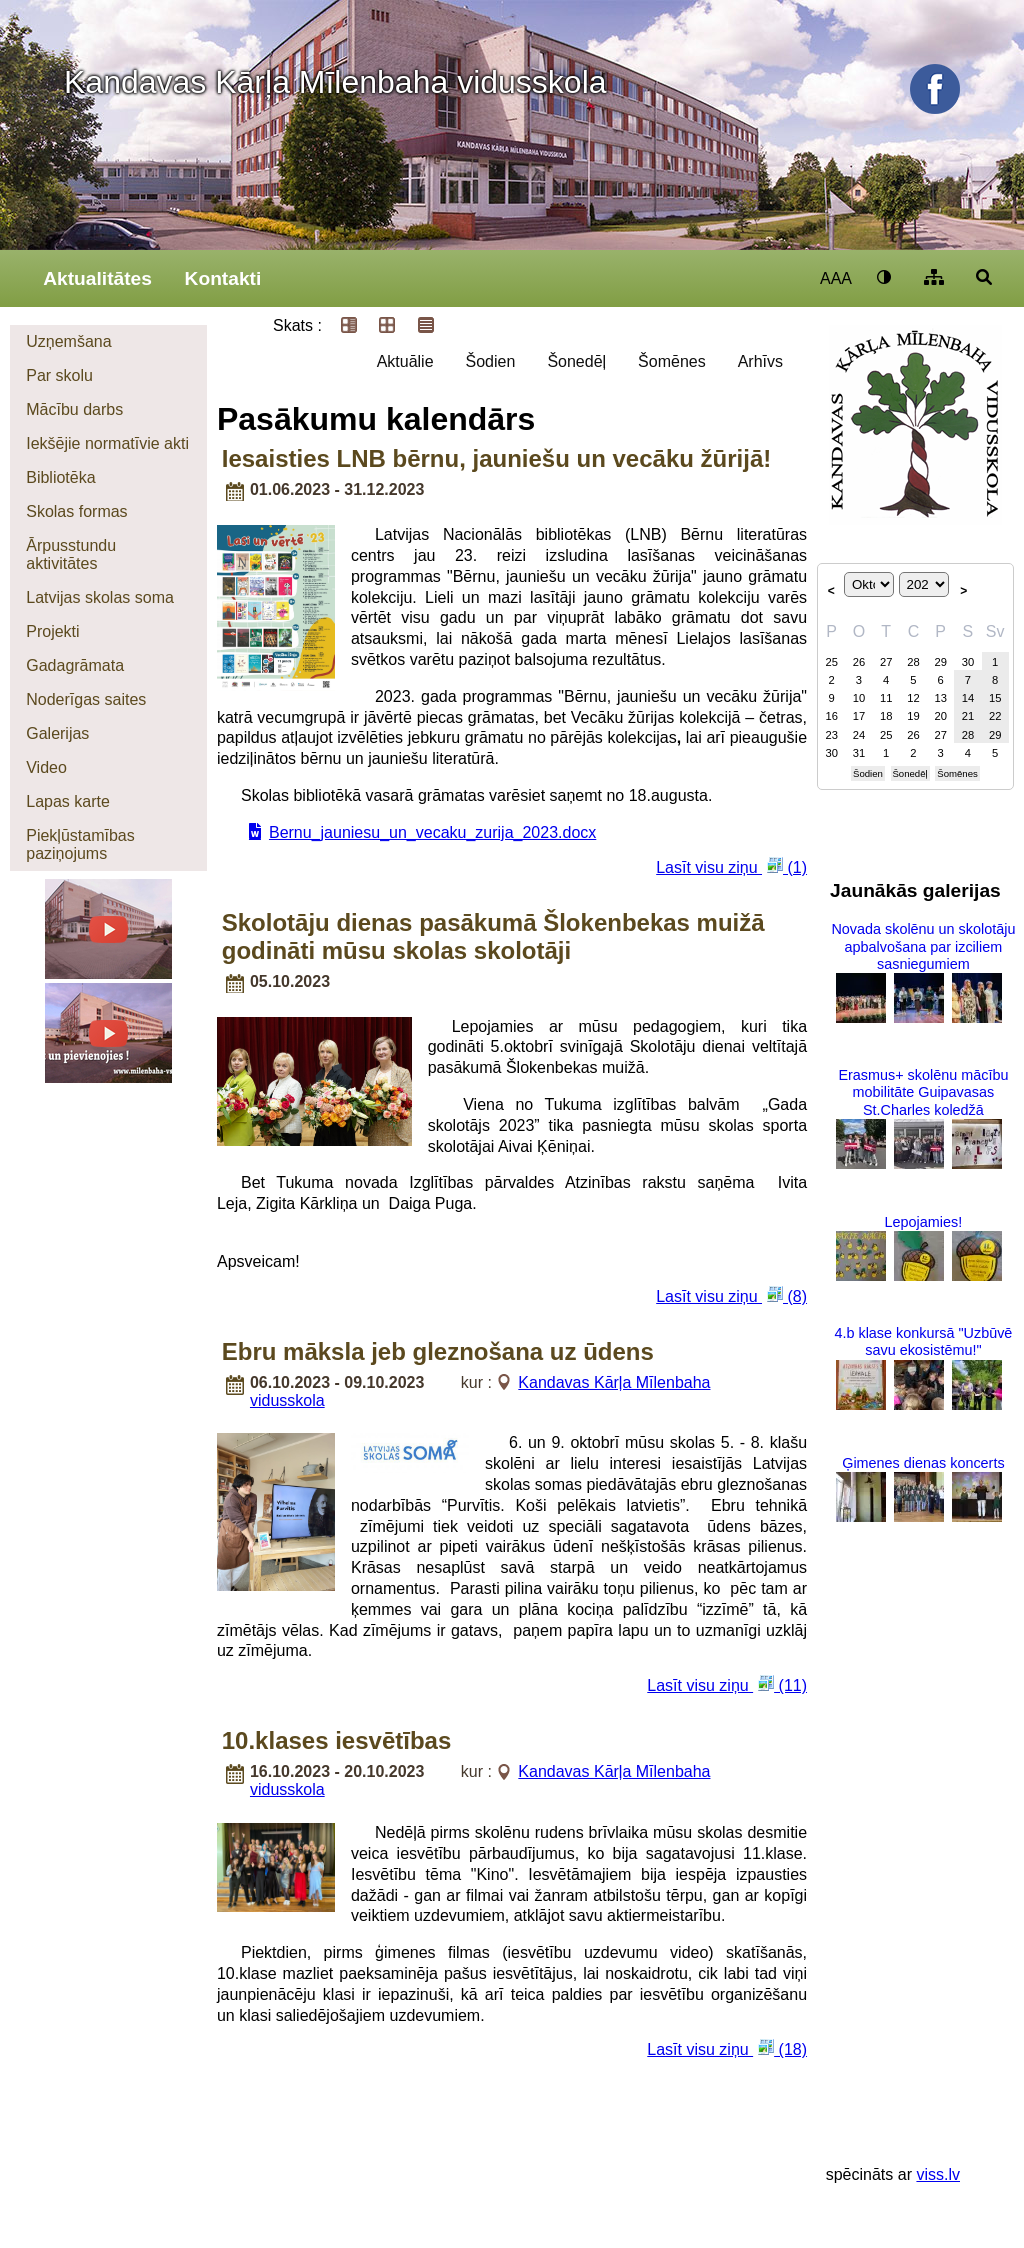 The width and height of the screenshot is (1024, 2248). What do you see at coordinates (859, 716) in the screenshot?
I see `17` at bounding box center [859, 716].